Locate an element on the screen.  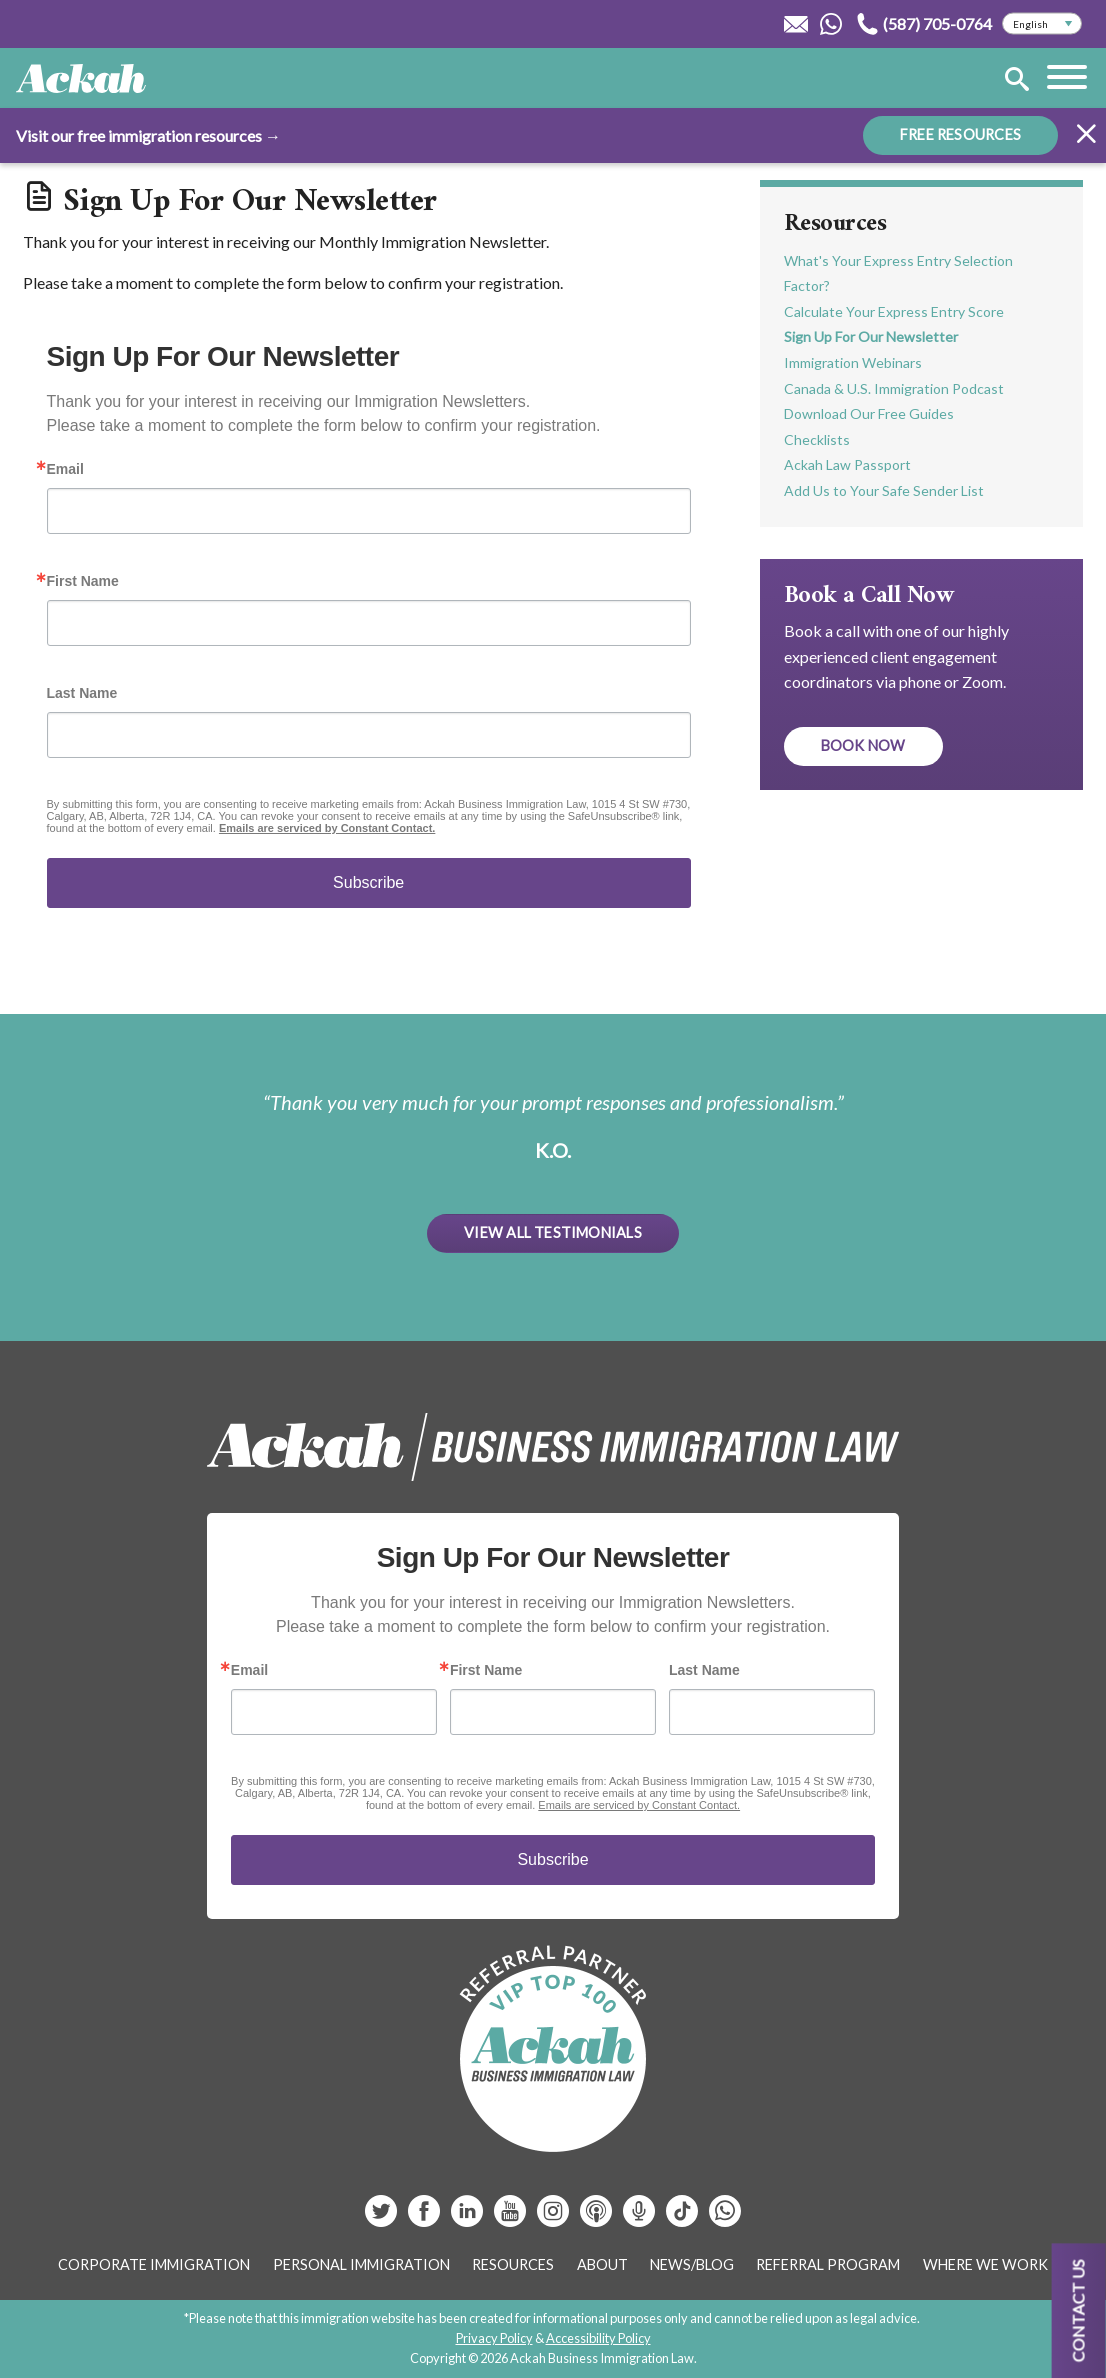
[Select Language] is located at coordinates (1042, 24).